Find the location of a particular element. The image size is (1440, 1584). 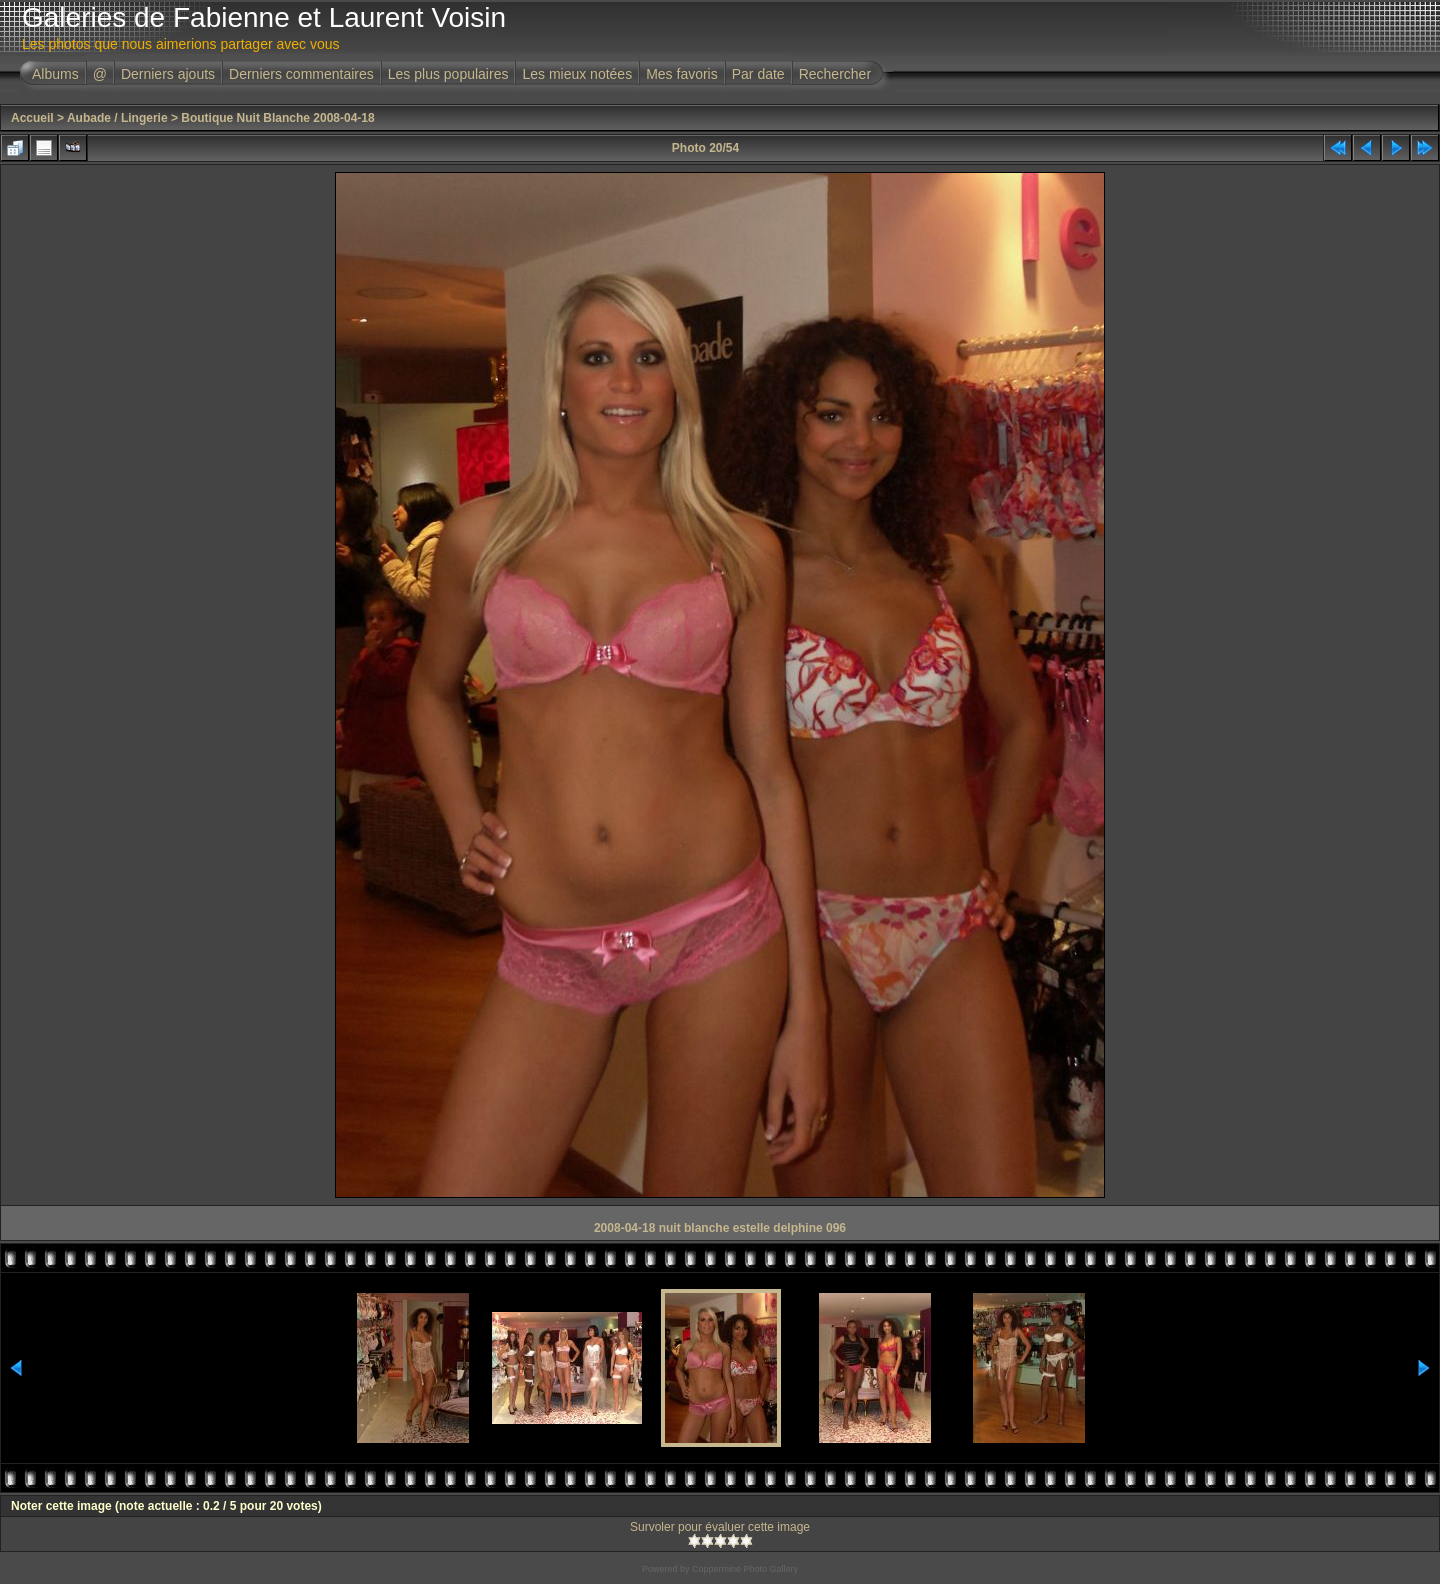

Mes favoris is located at coordinates (682, 74).